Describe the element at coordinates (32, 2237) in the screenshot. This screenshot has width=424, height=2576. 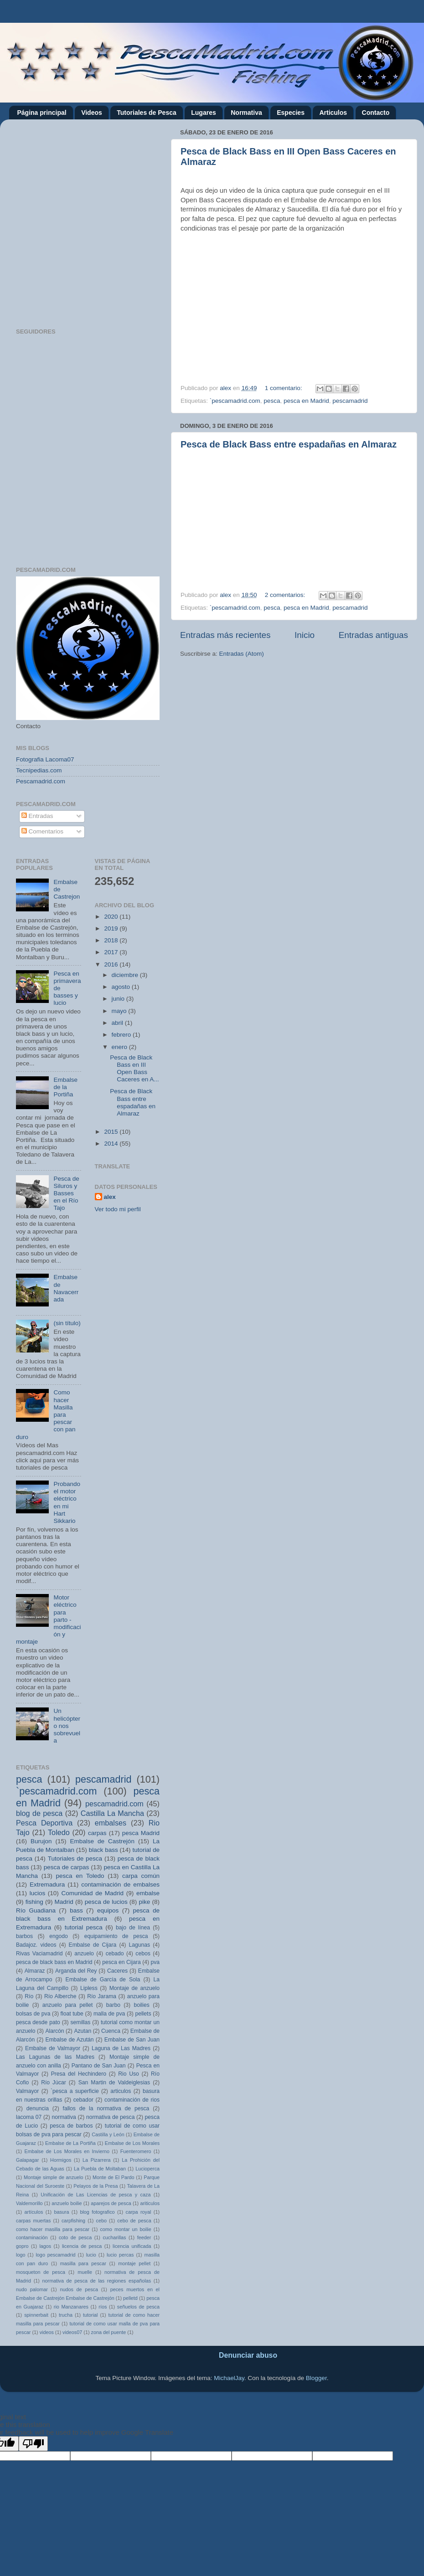
I see `contaminación` at that location.